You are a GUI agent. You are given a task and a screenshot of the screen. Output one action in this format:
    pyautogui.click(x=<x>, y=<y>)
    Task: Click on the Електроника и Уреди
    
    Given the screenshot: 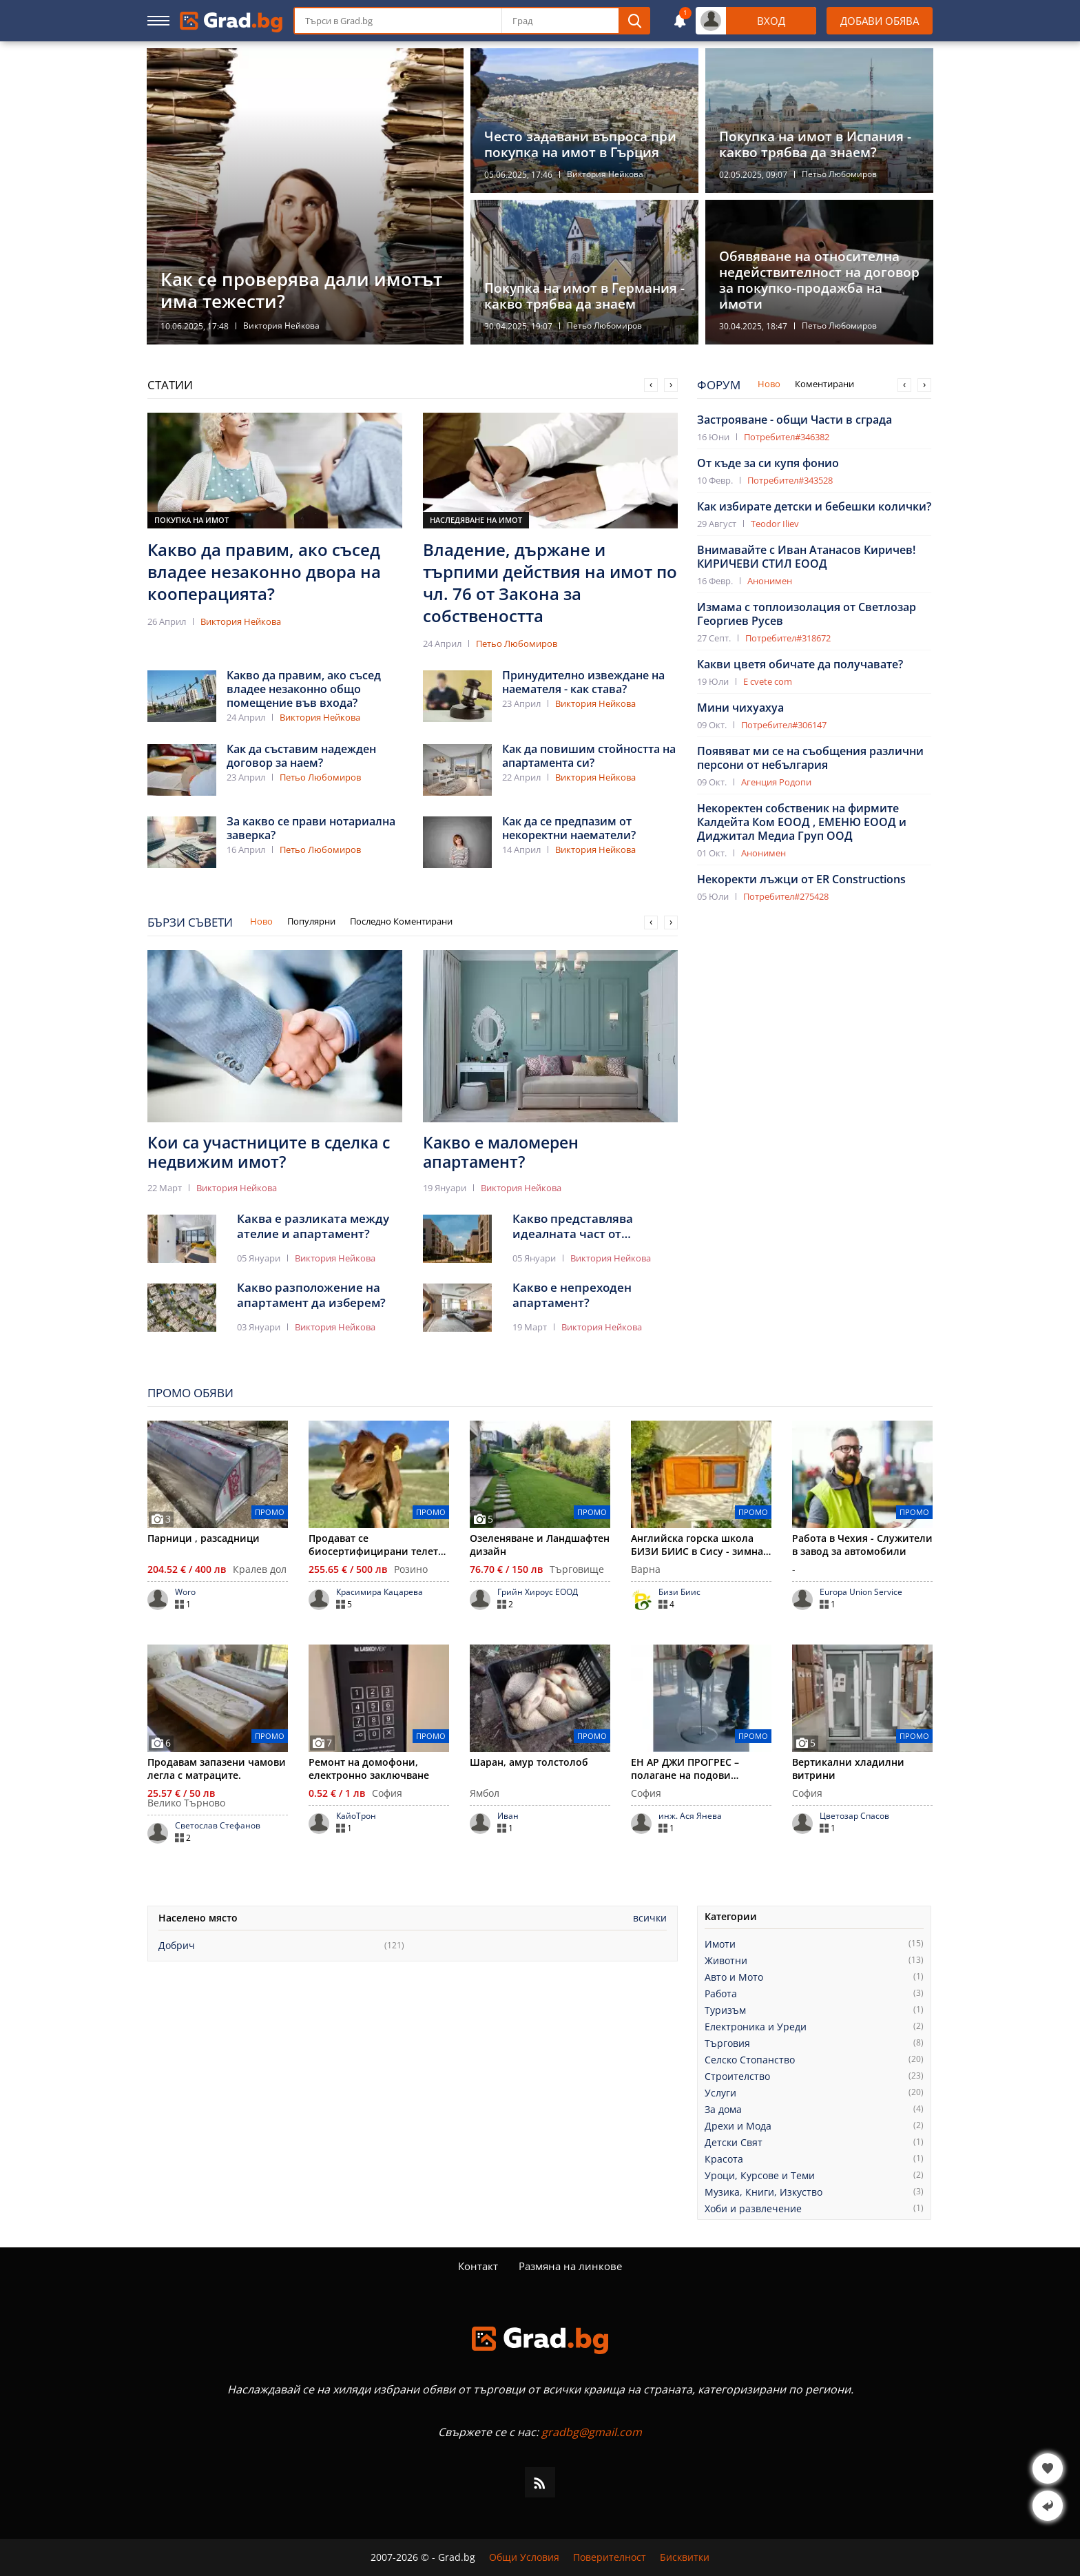 What is the action you would take?
    pyautogui.click(x=756, y=2027)
    